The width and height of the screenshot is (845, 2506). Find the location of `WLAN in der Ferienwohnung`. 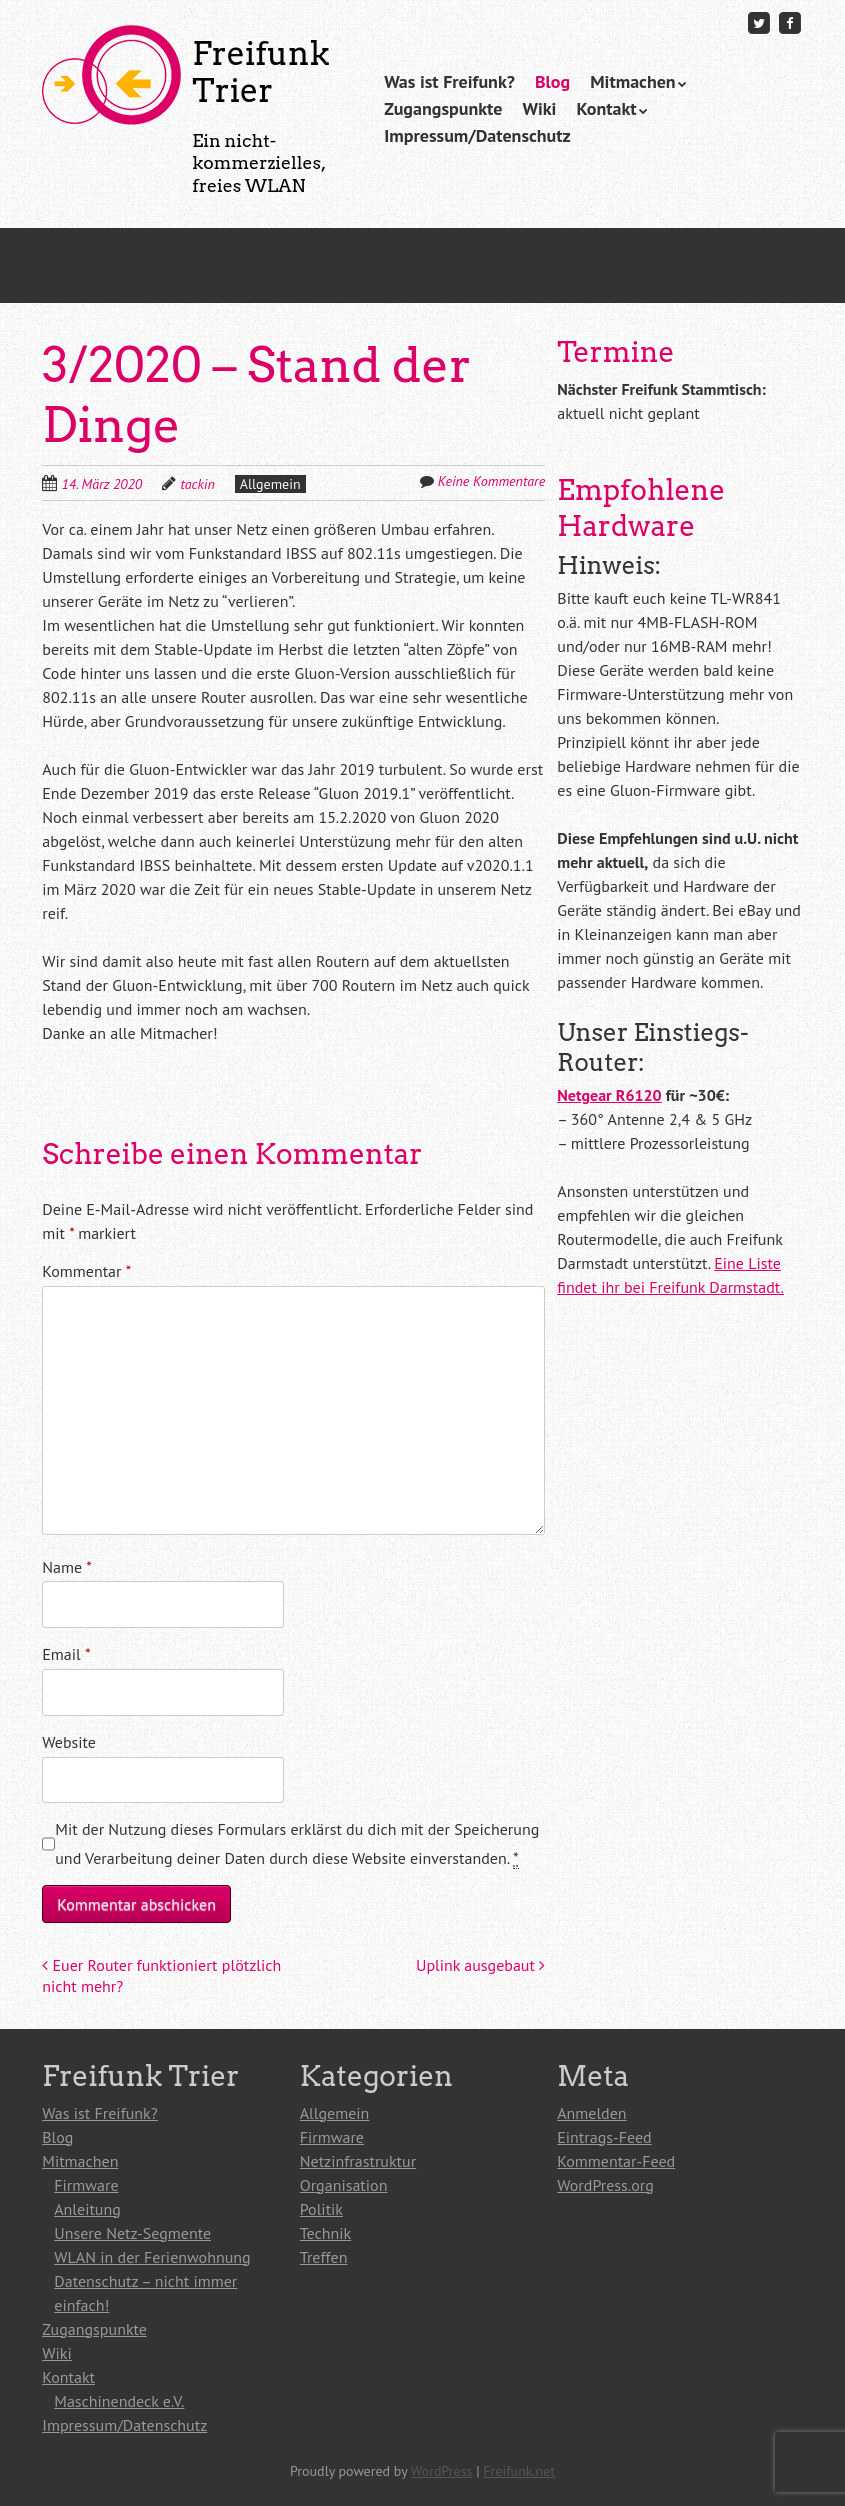

WLAN in der Ferienwohnung is located at coordinates (152, 2257).